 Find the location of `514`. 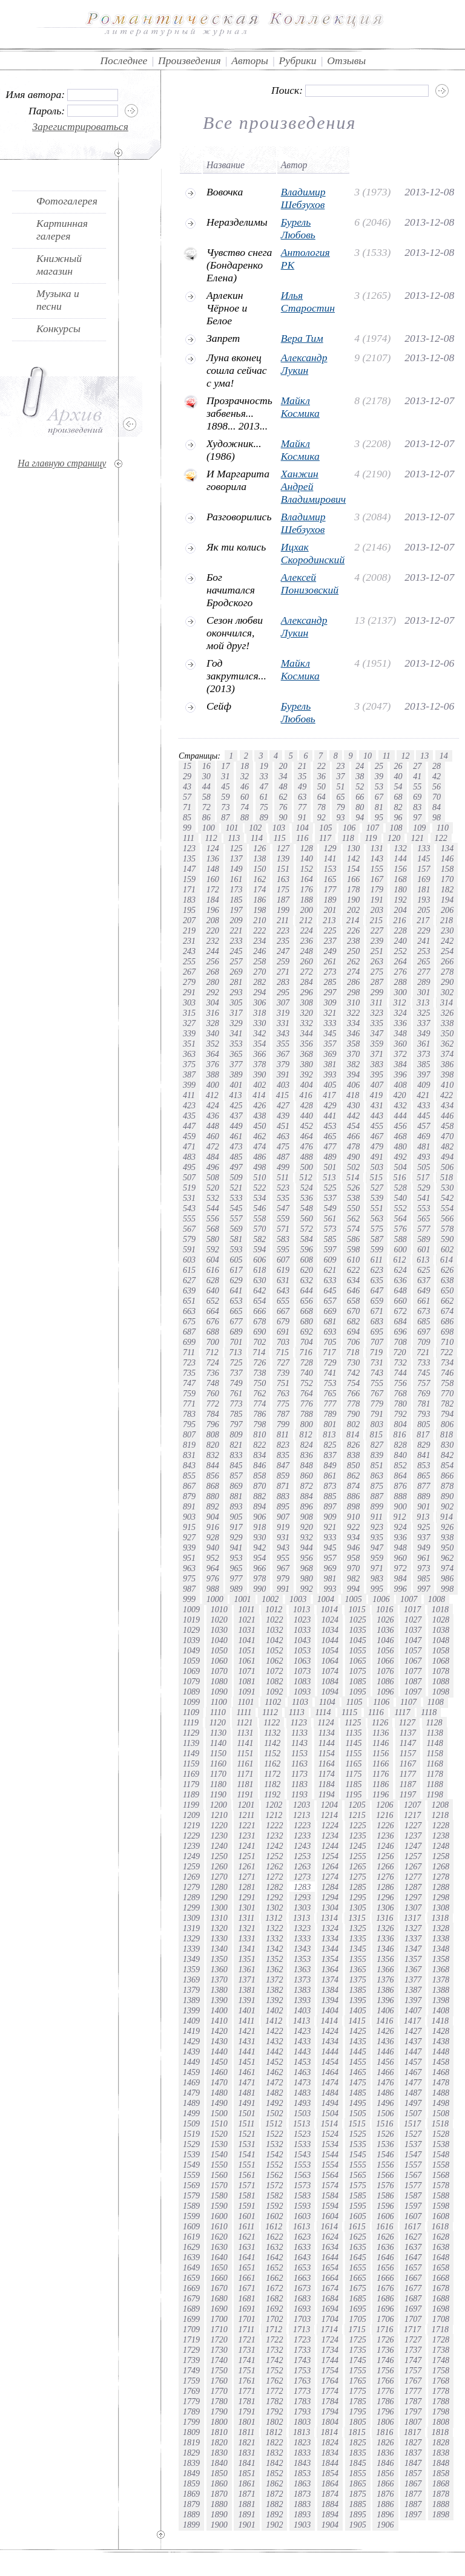

514 is located at coordinates (352, 1177).